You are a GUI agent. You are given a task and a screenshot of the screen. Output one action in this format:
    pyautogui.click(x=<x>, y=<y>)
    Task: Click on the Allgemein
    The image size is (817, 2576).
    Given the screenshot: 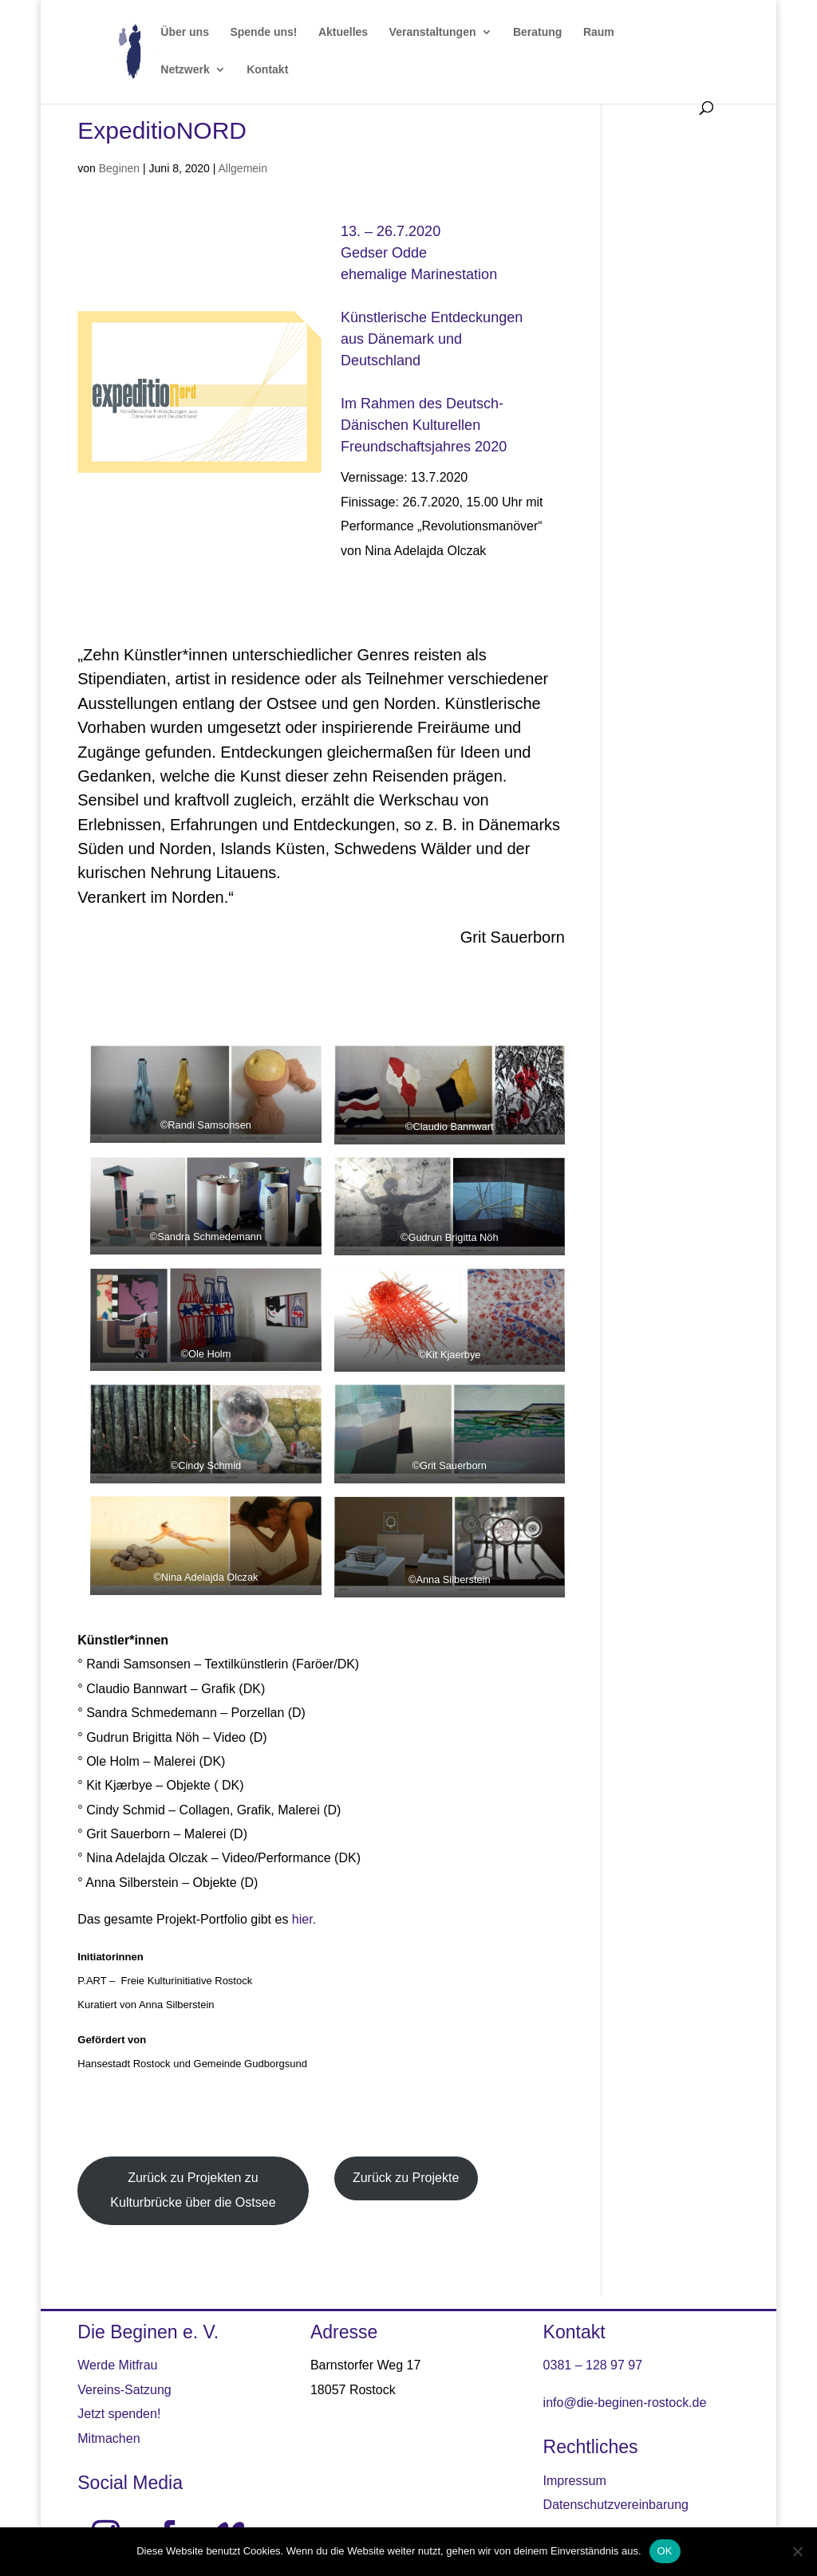 What is the action you would take?
    pyautogui.click(x=243, y=168)
    